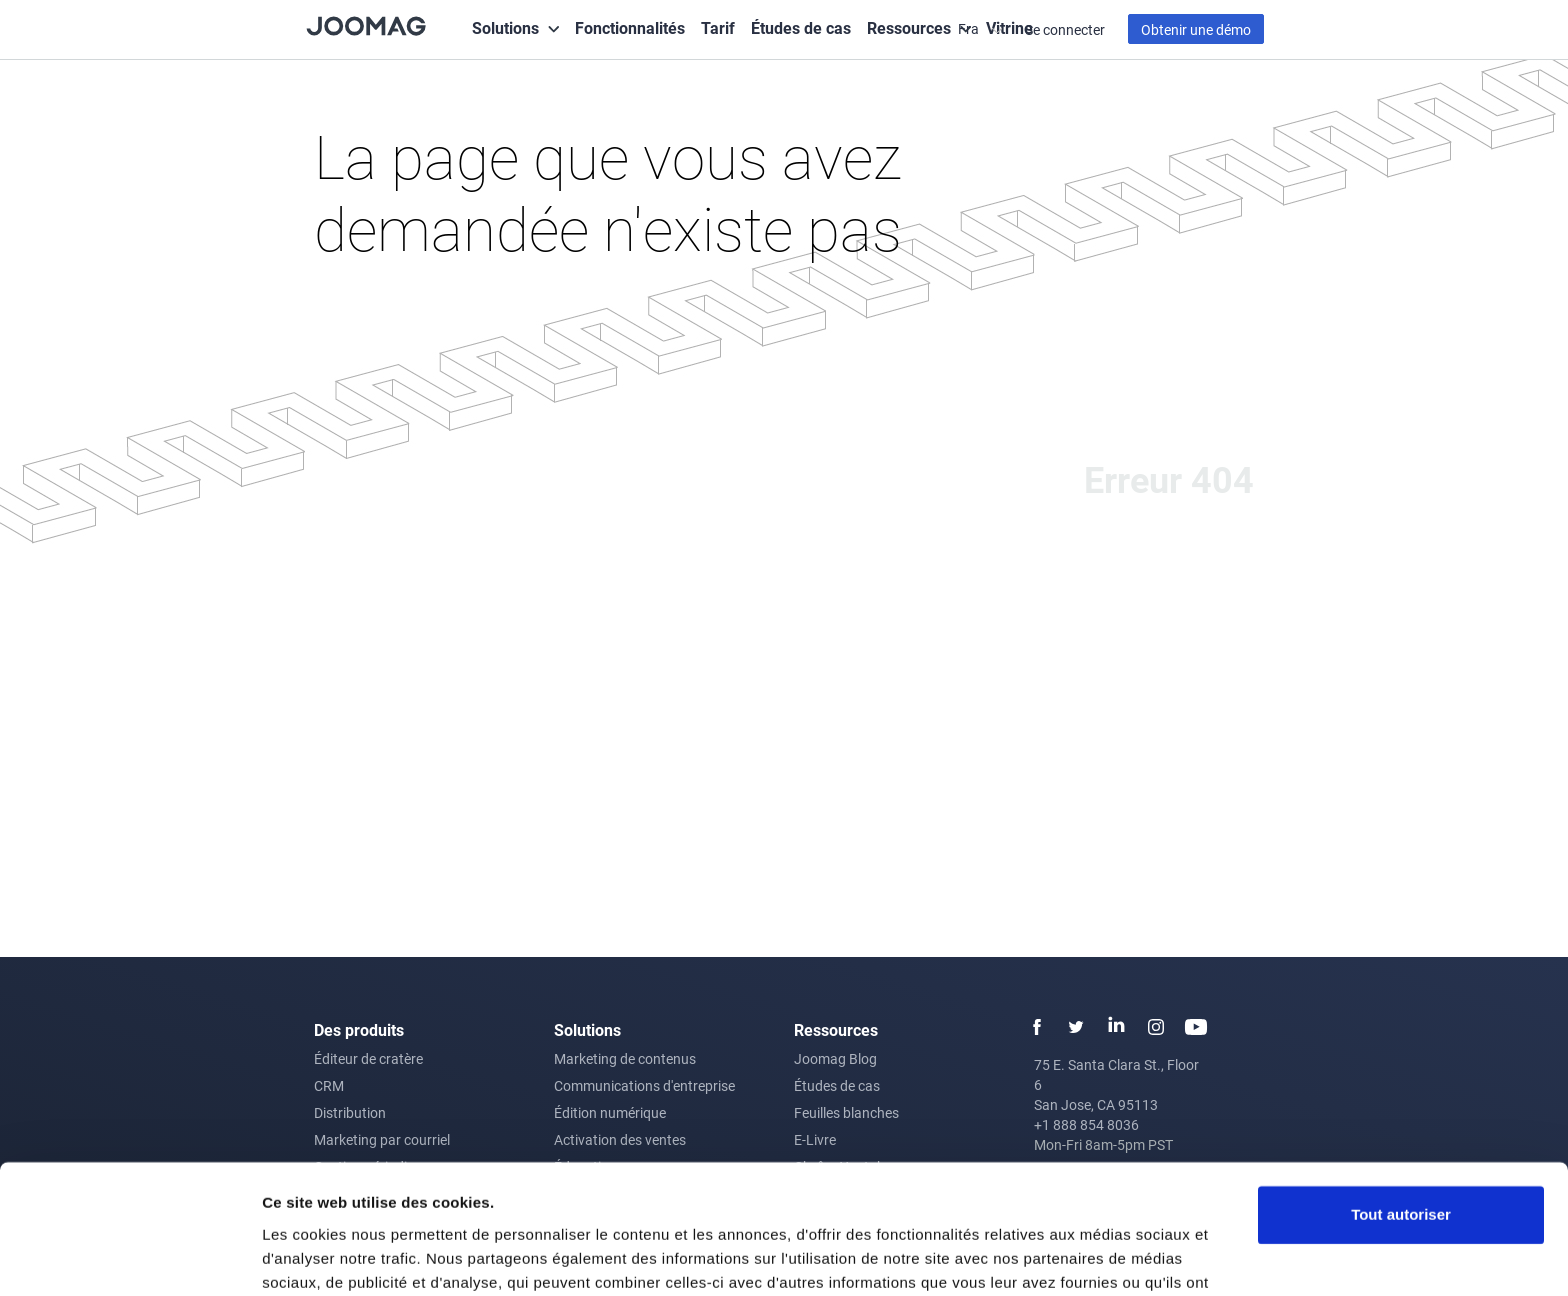 This screenshot has width=1568, height=1296. Describe the element at coordinates (970, 28) in the screenshot. I see `Fra` at that location.